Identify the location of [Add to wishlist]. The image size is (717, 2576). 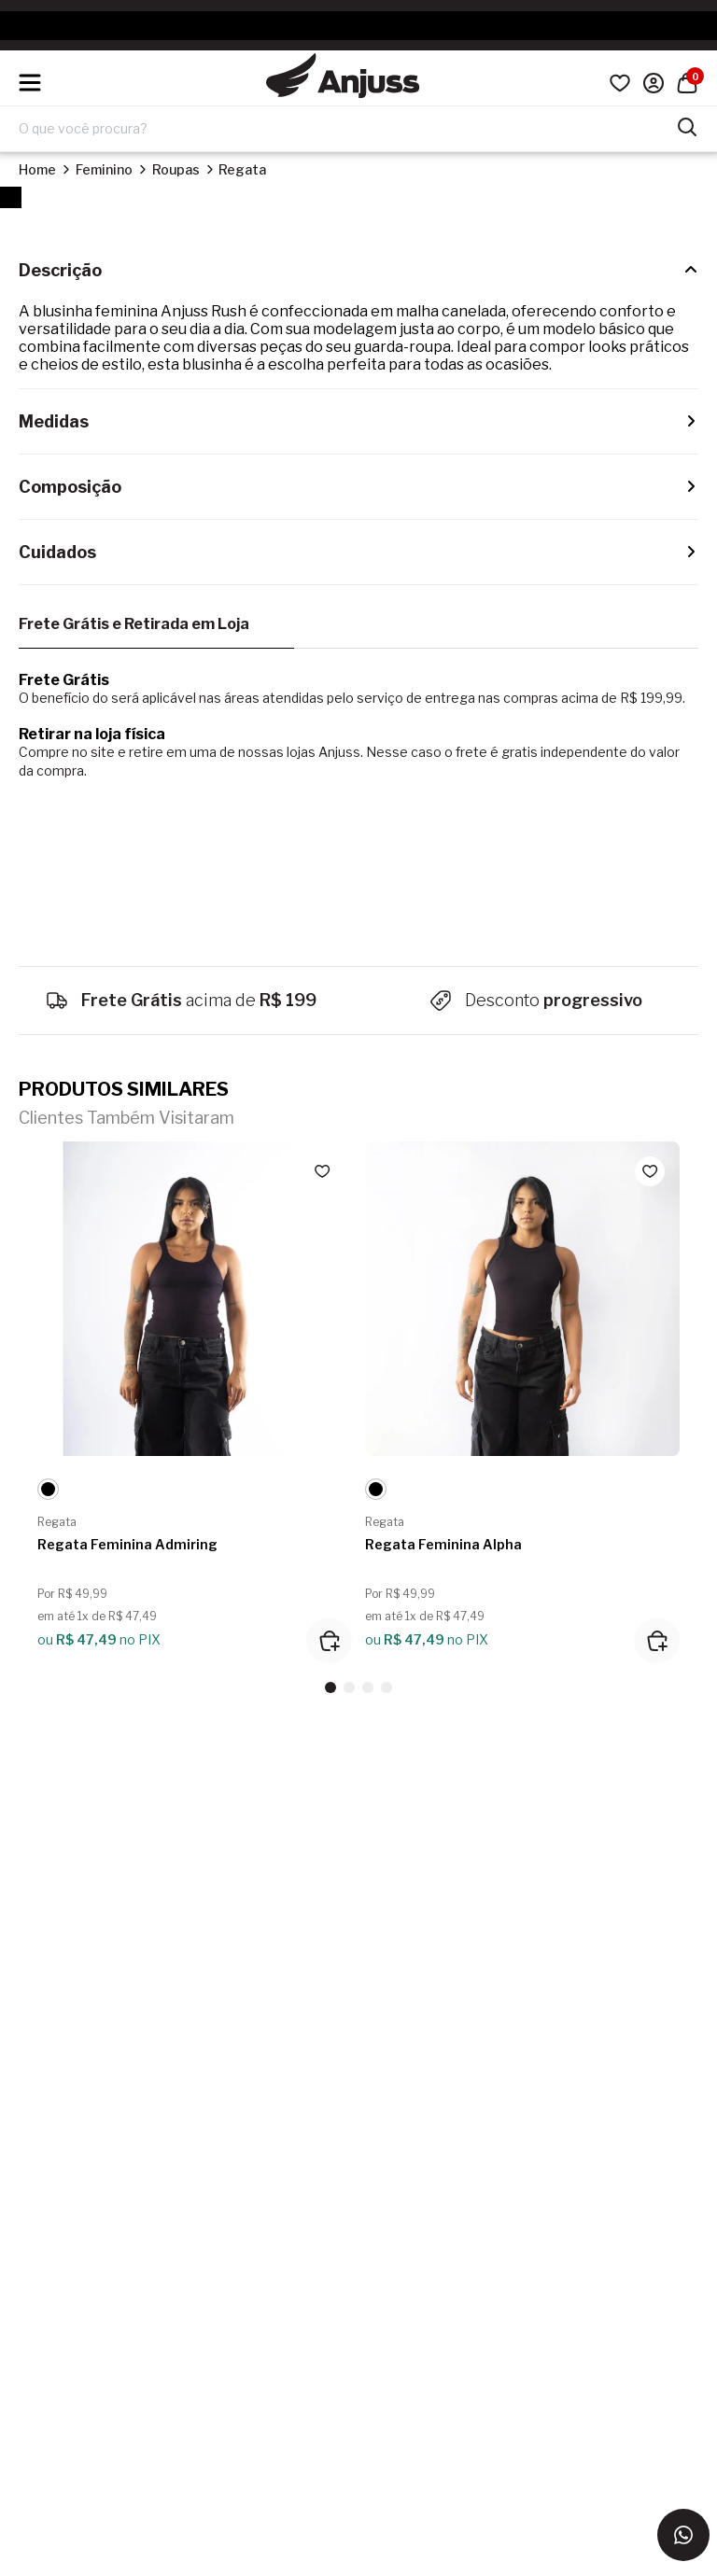
(322, 1171).